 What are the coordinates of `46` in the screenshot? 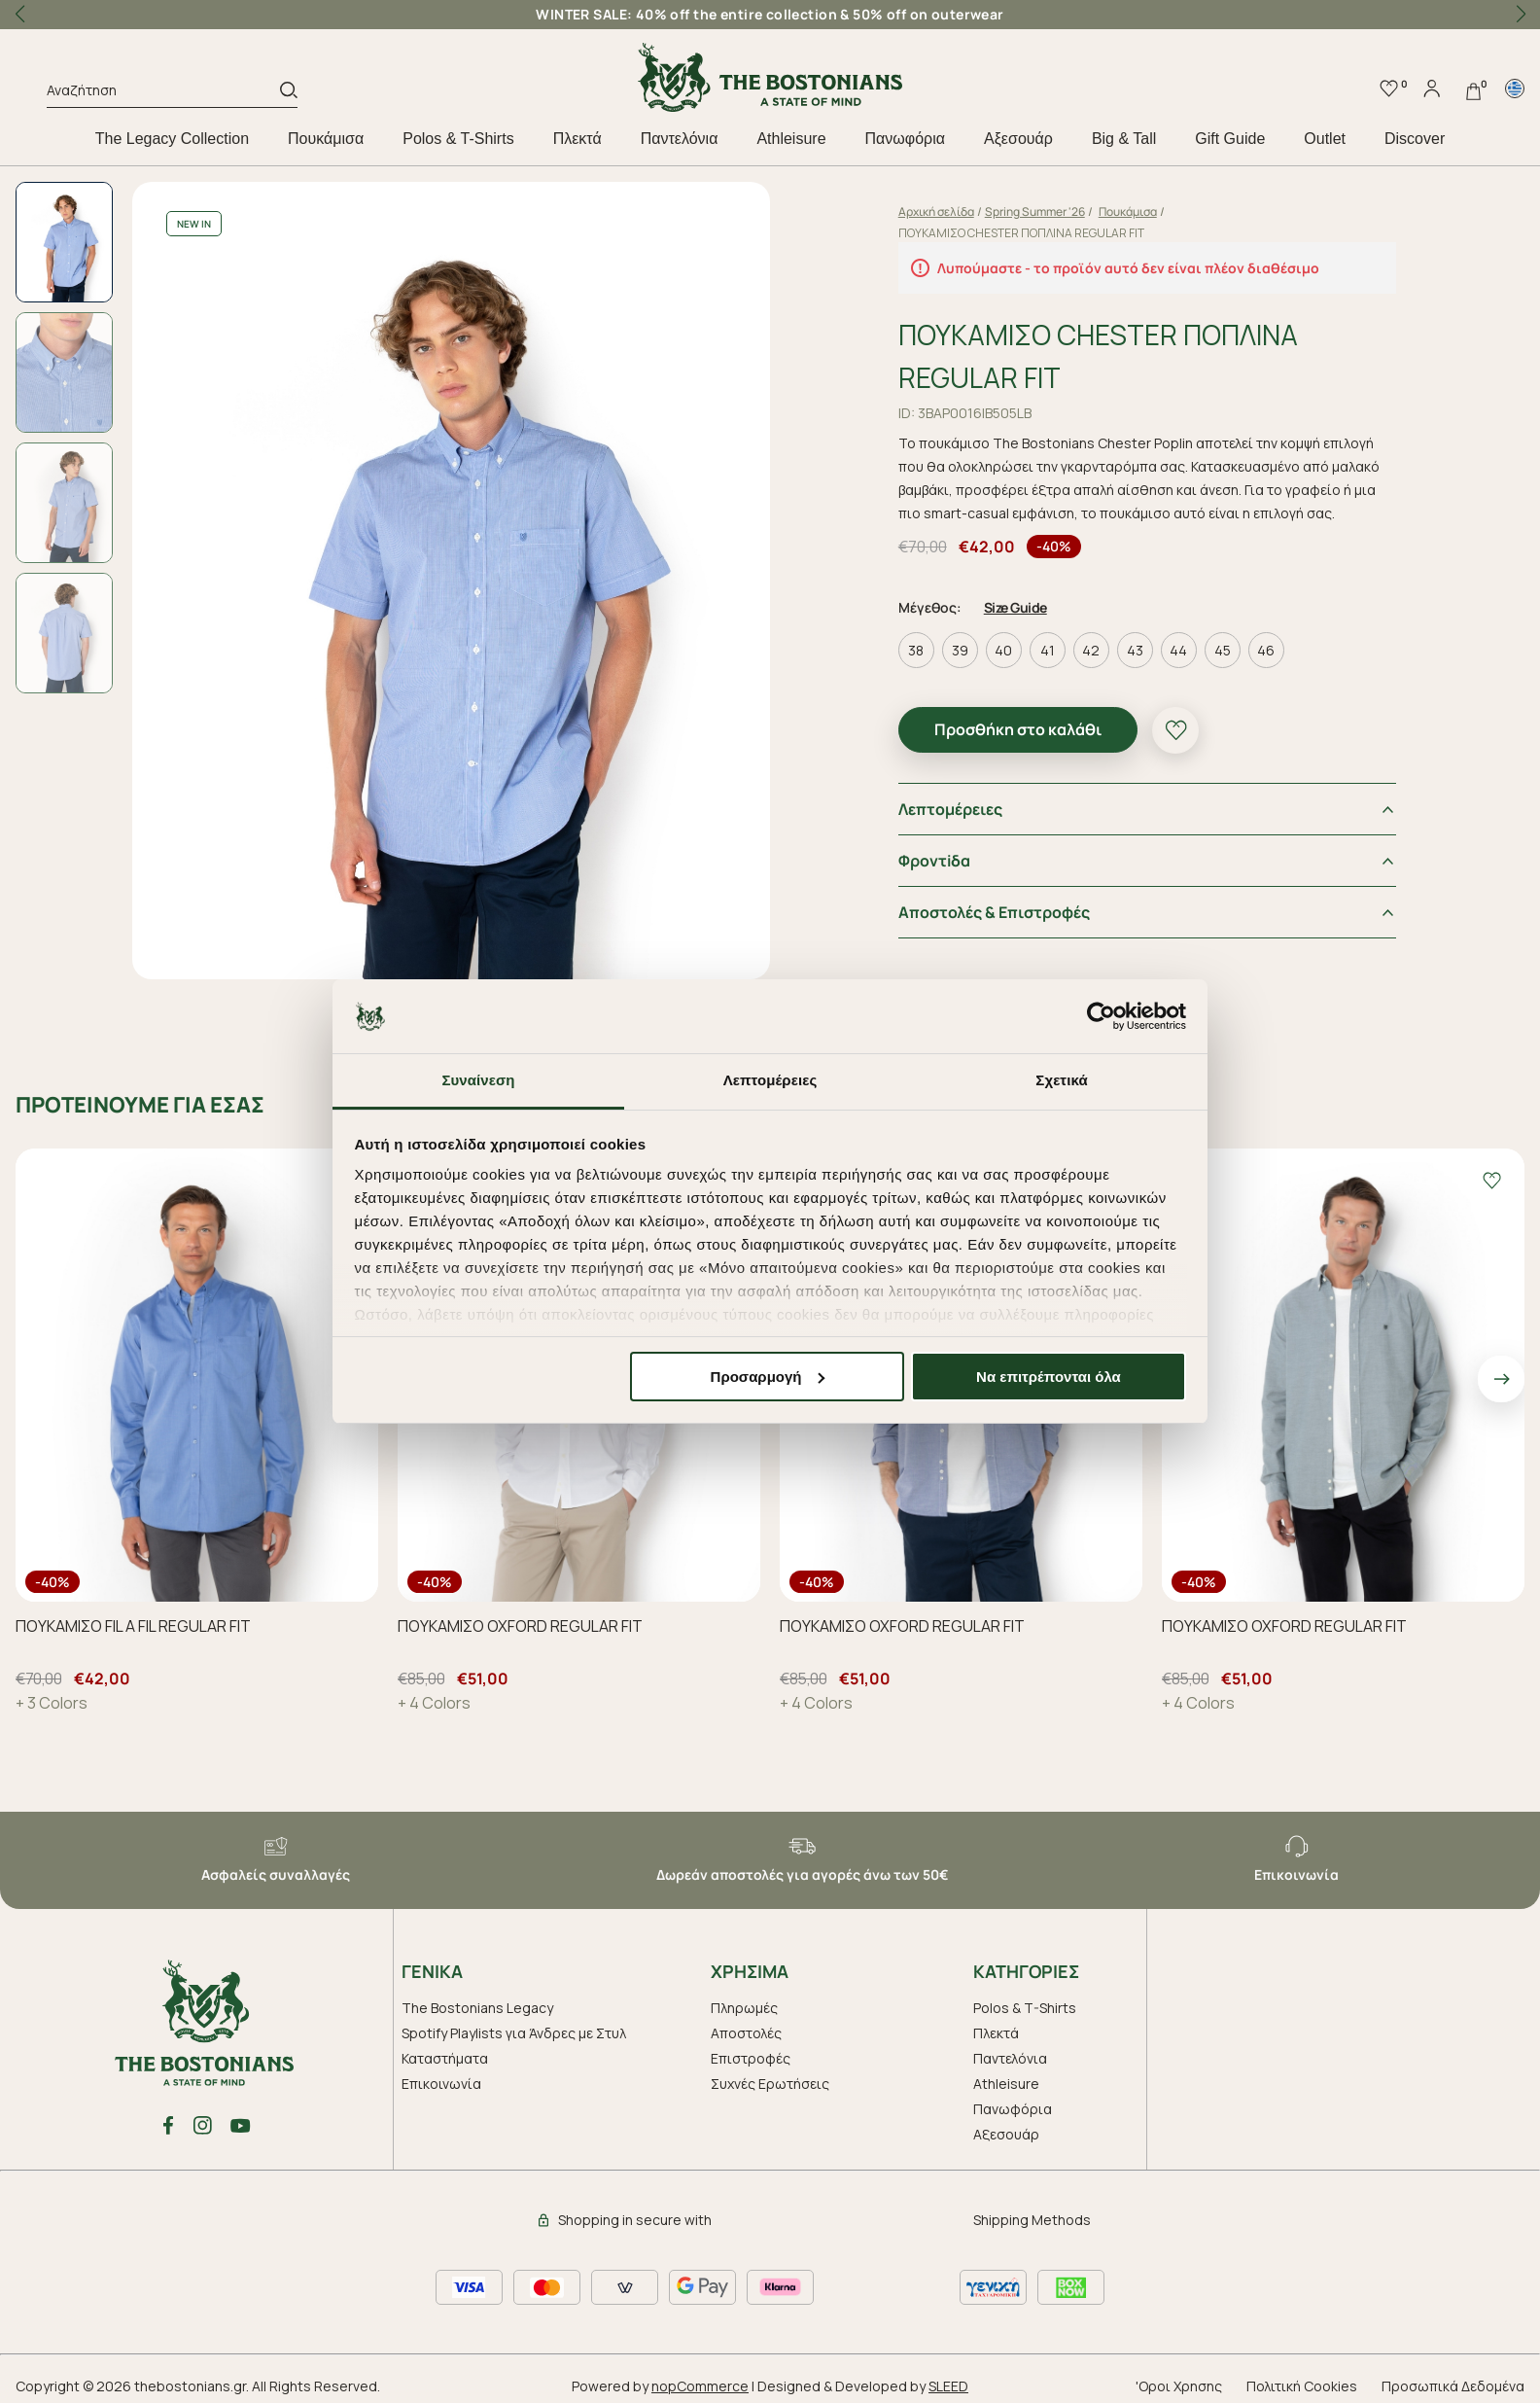 It's located at (1266, 650).